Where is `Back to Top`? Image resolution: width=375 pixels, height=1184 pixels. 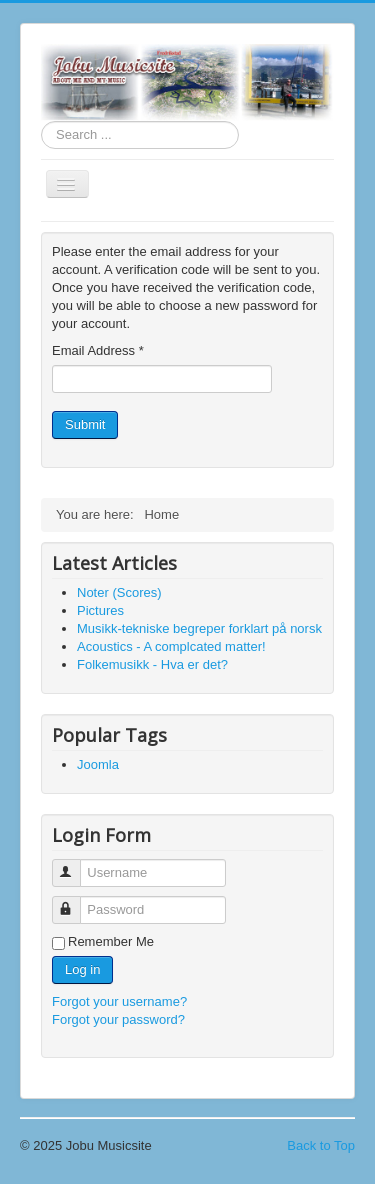 Back to Top is located at coordinates (321, 1145).